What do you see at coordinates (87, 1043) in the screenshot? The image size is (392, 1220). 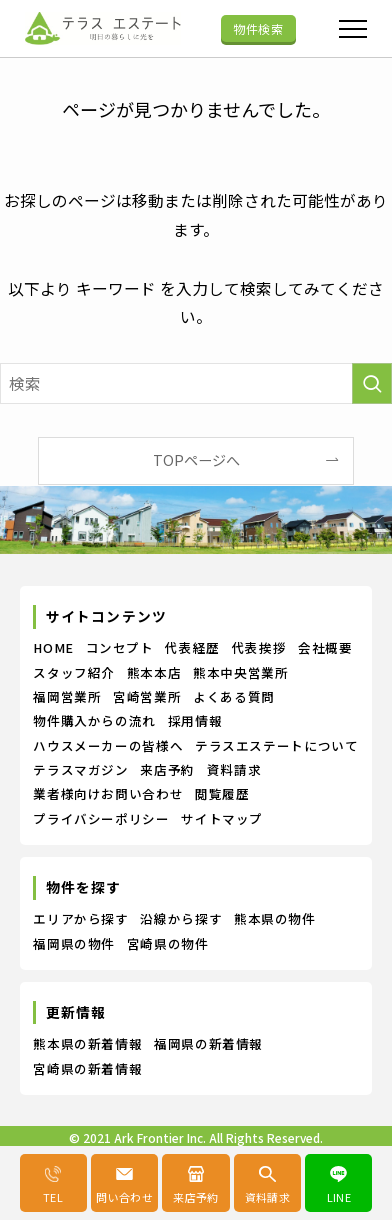 I see `熊本県の新着情報` at bounding box center [87, 1043].